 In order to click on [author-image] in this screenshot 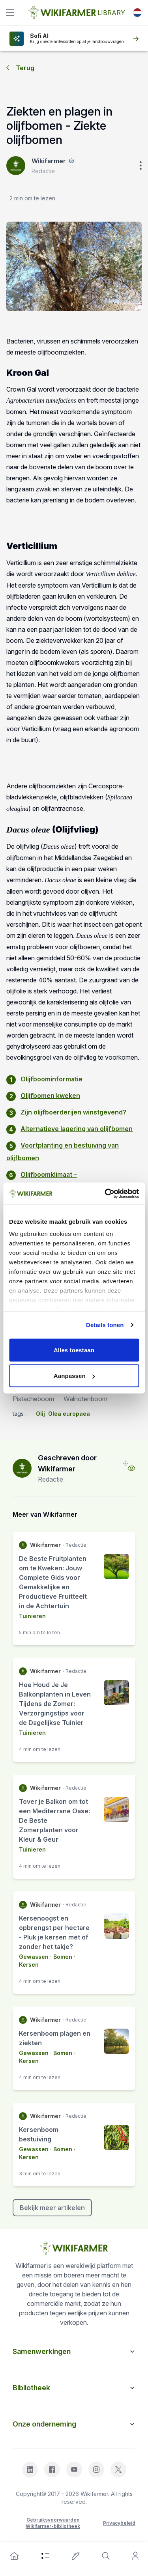, I will do `click(22, 1468)`.